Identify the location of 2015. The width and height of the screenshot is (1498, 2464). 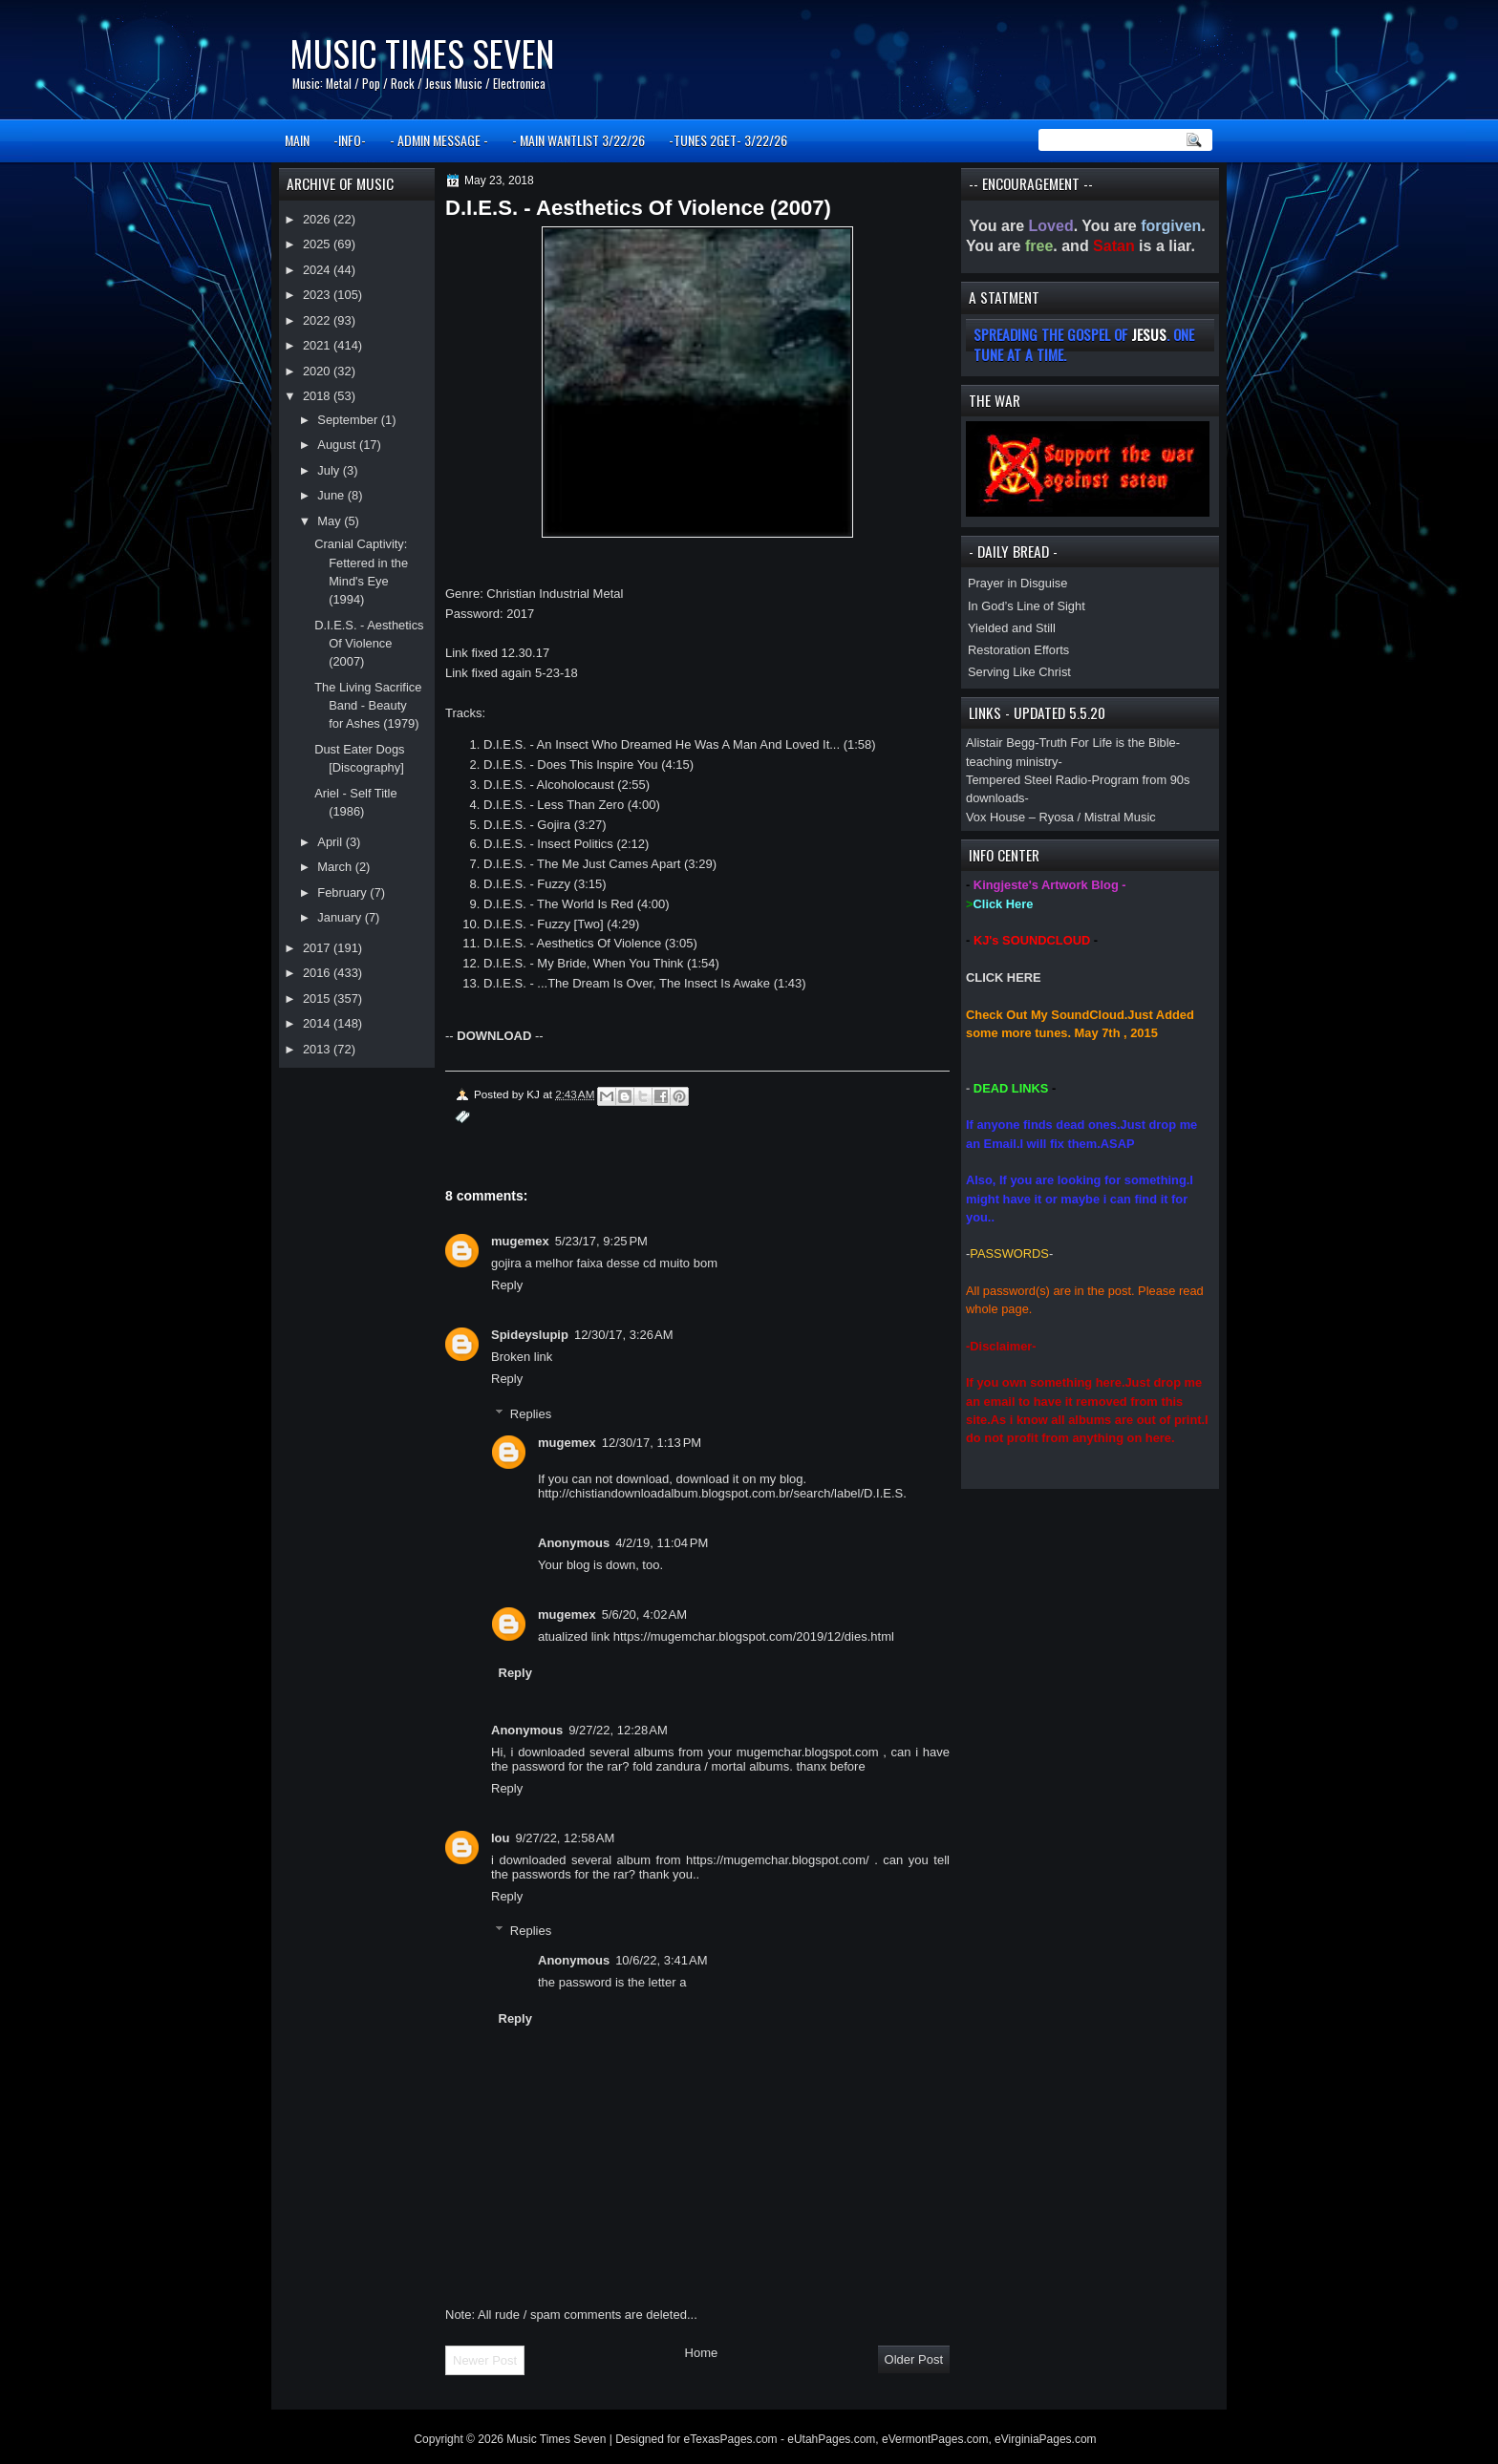
(318, 998).